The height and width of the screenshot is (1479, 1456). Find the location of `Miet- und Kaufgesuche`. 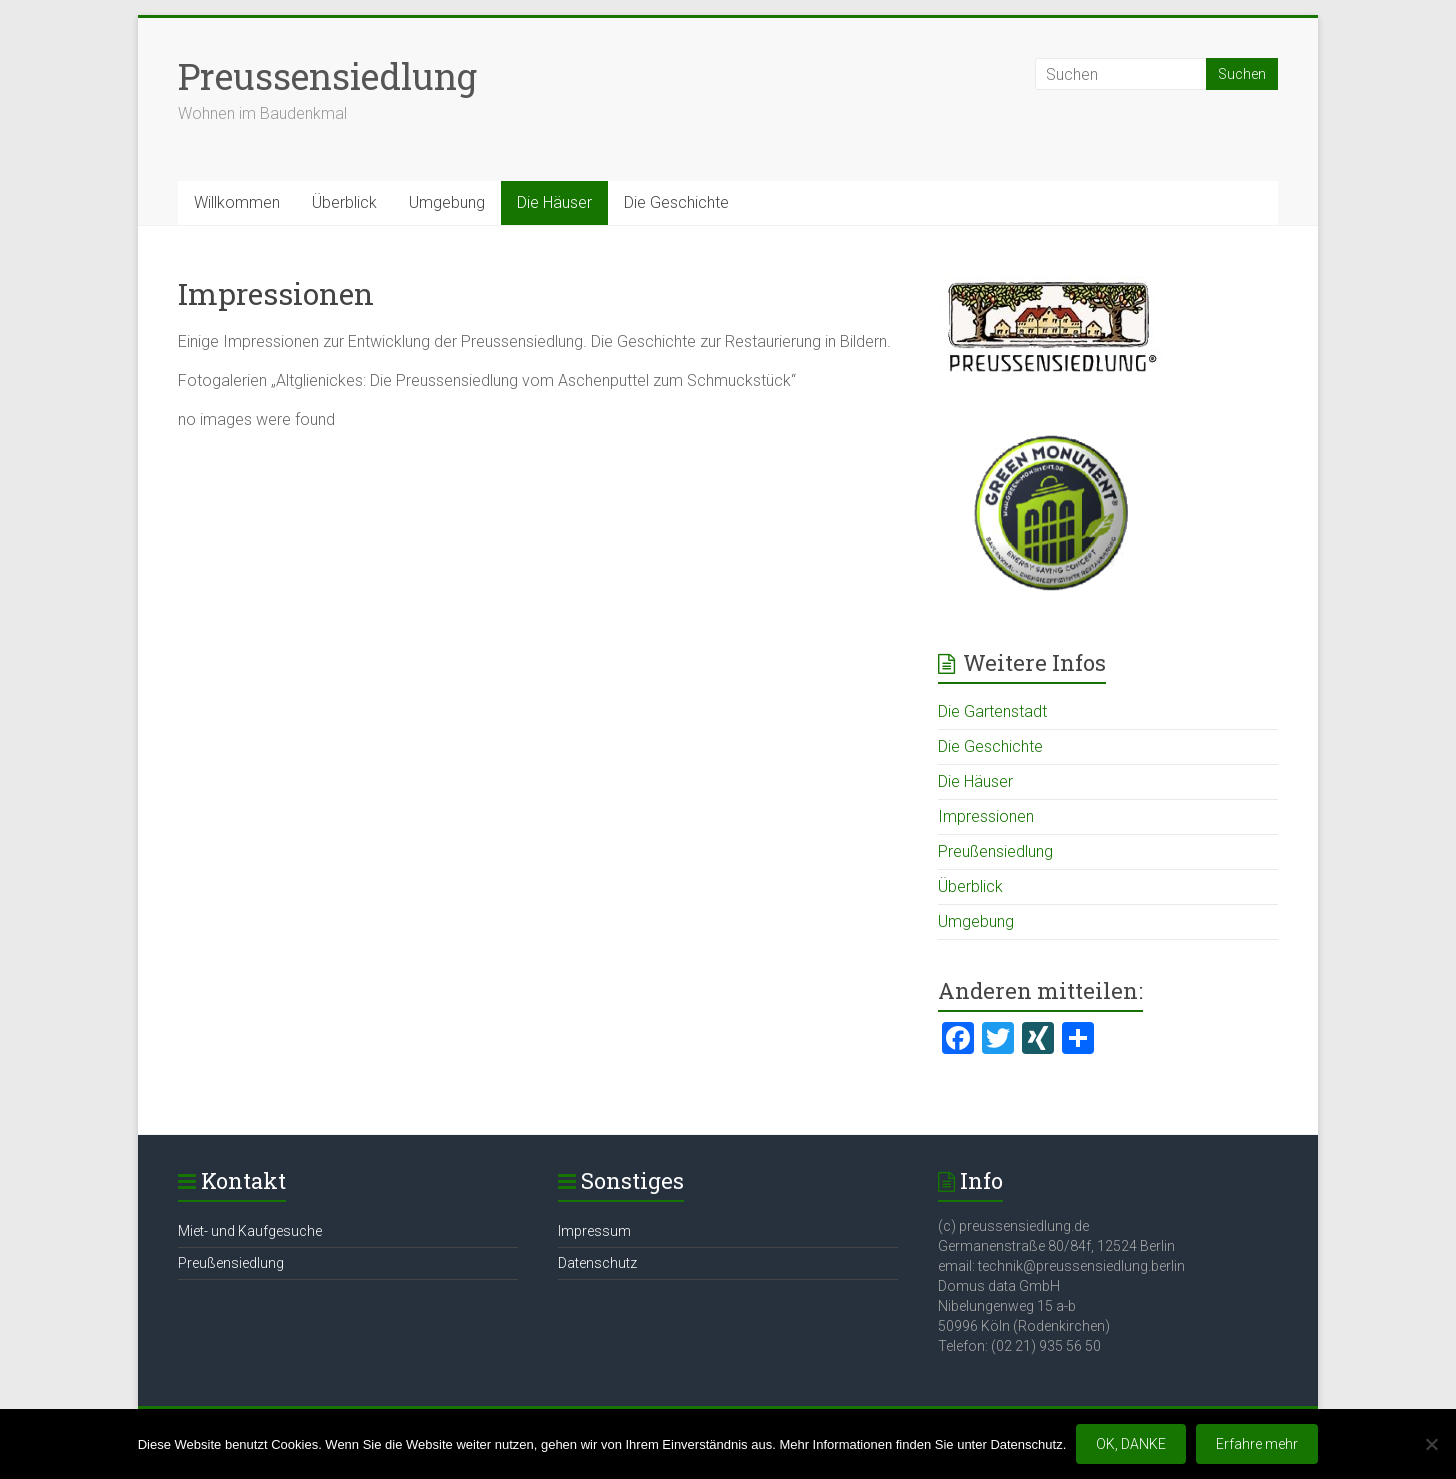

Miet- und Kaufgesuche is located at coordinates (250, 1231).